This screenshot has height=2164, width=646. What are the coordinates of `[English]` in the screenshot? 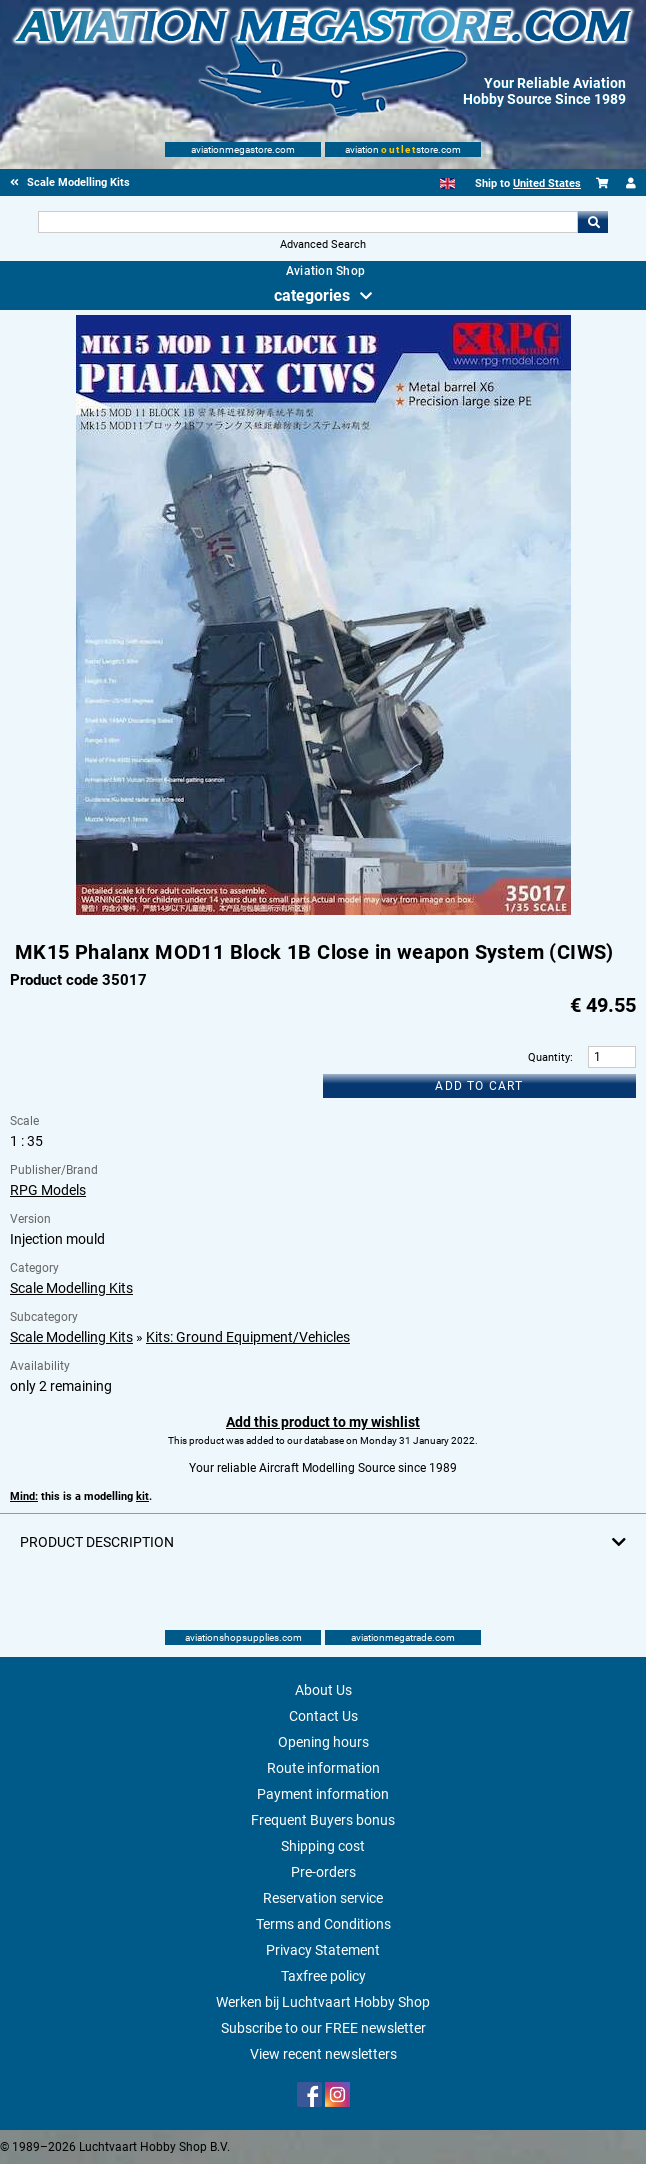 It's located at (447, 183).